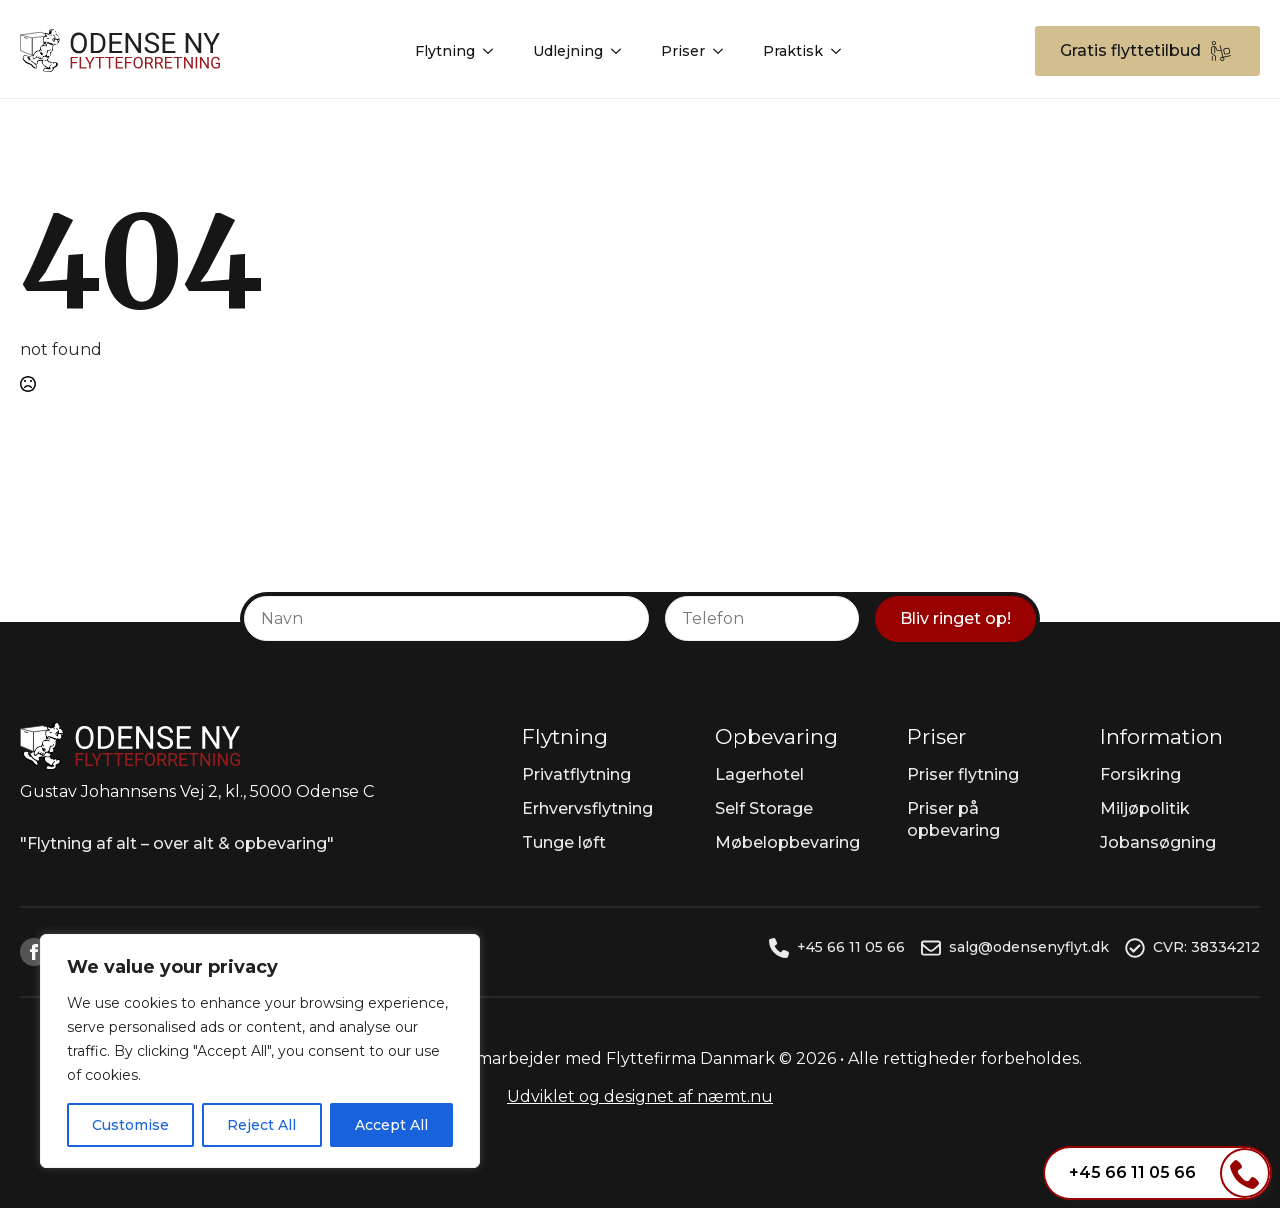  I want to click on Priser, so click(683, 47).